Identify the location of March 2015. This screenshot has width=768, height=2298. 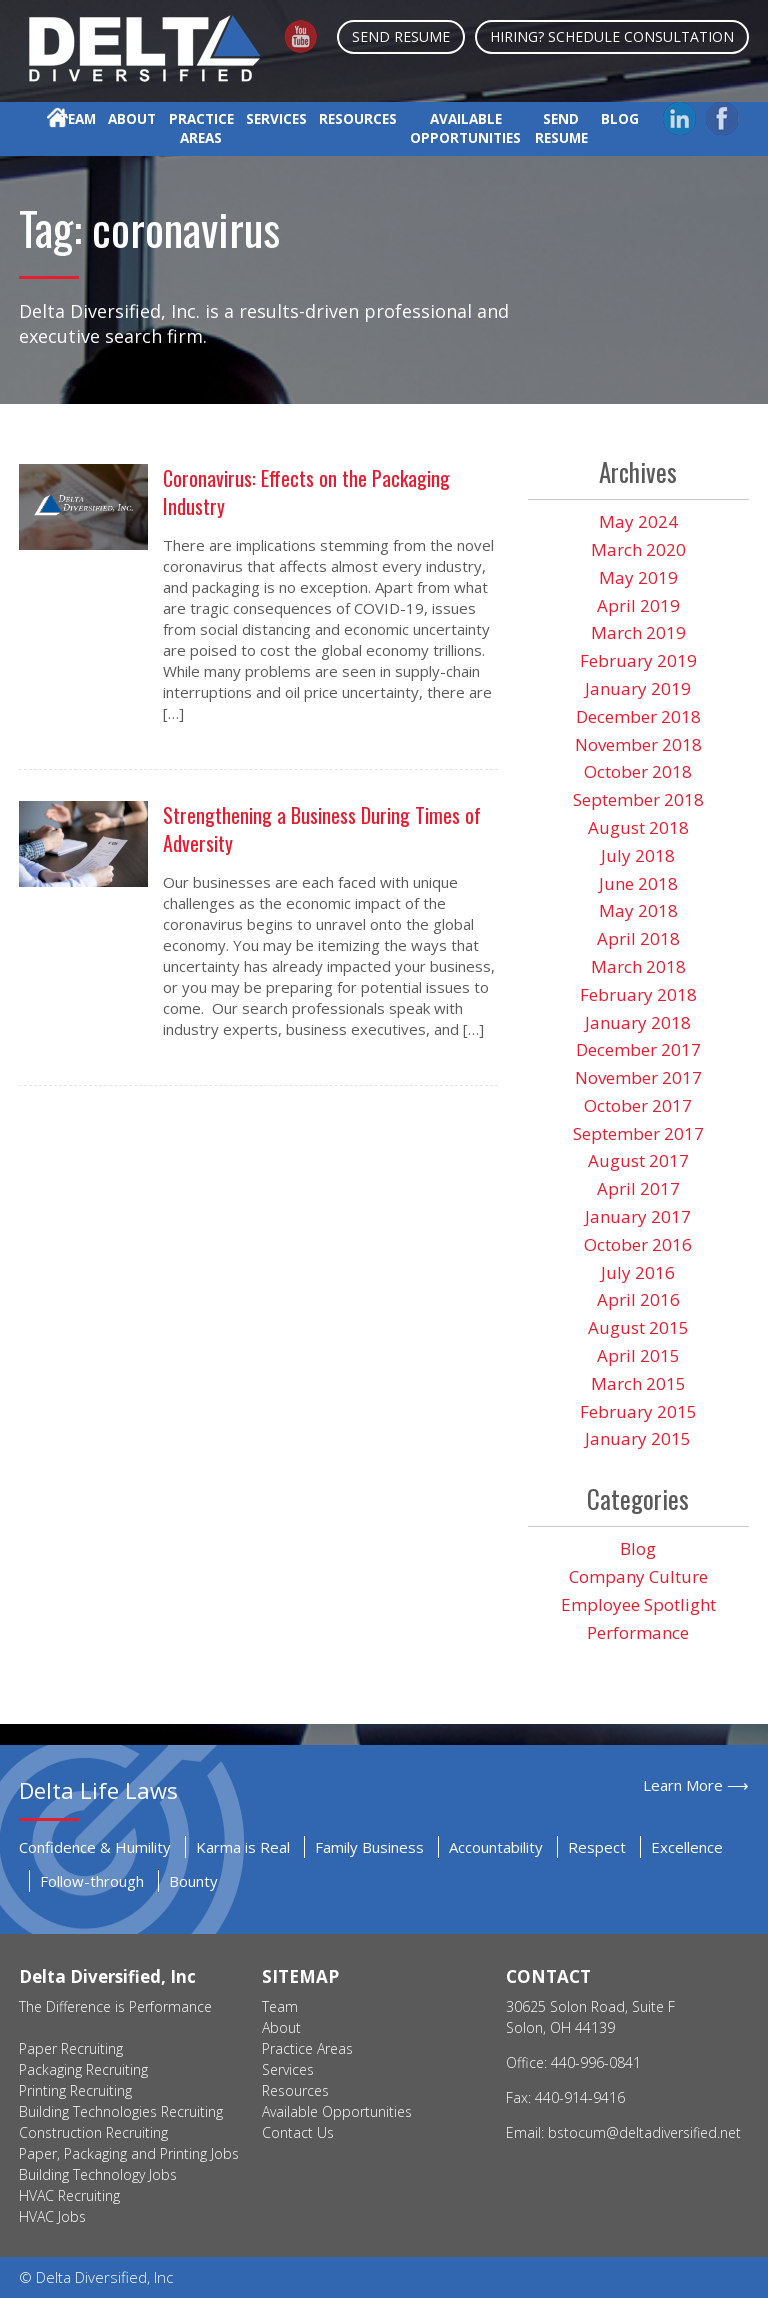
(638, 1383).